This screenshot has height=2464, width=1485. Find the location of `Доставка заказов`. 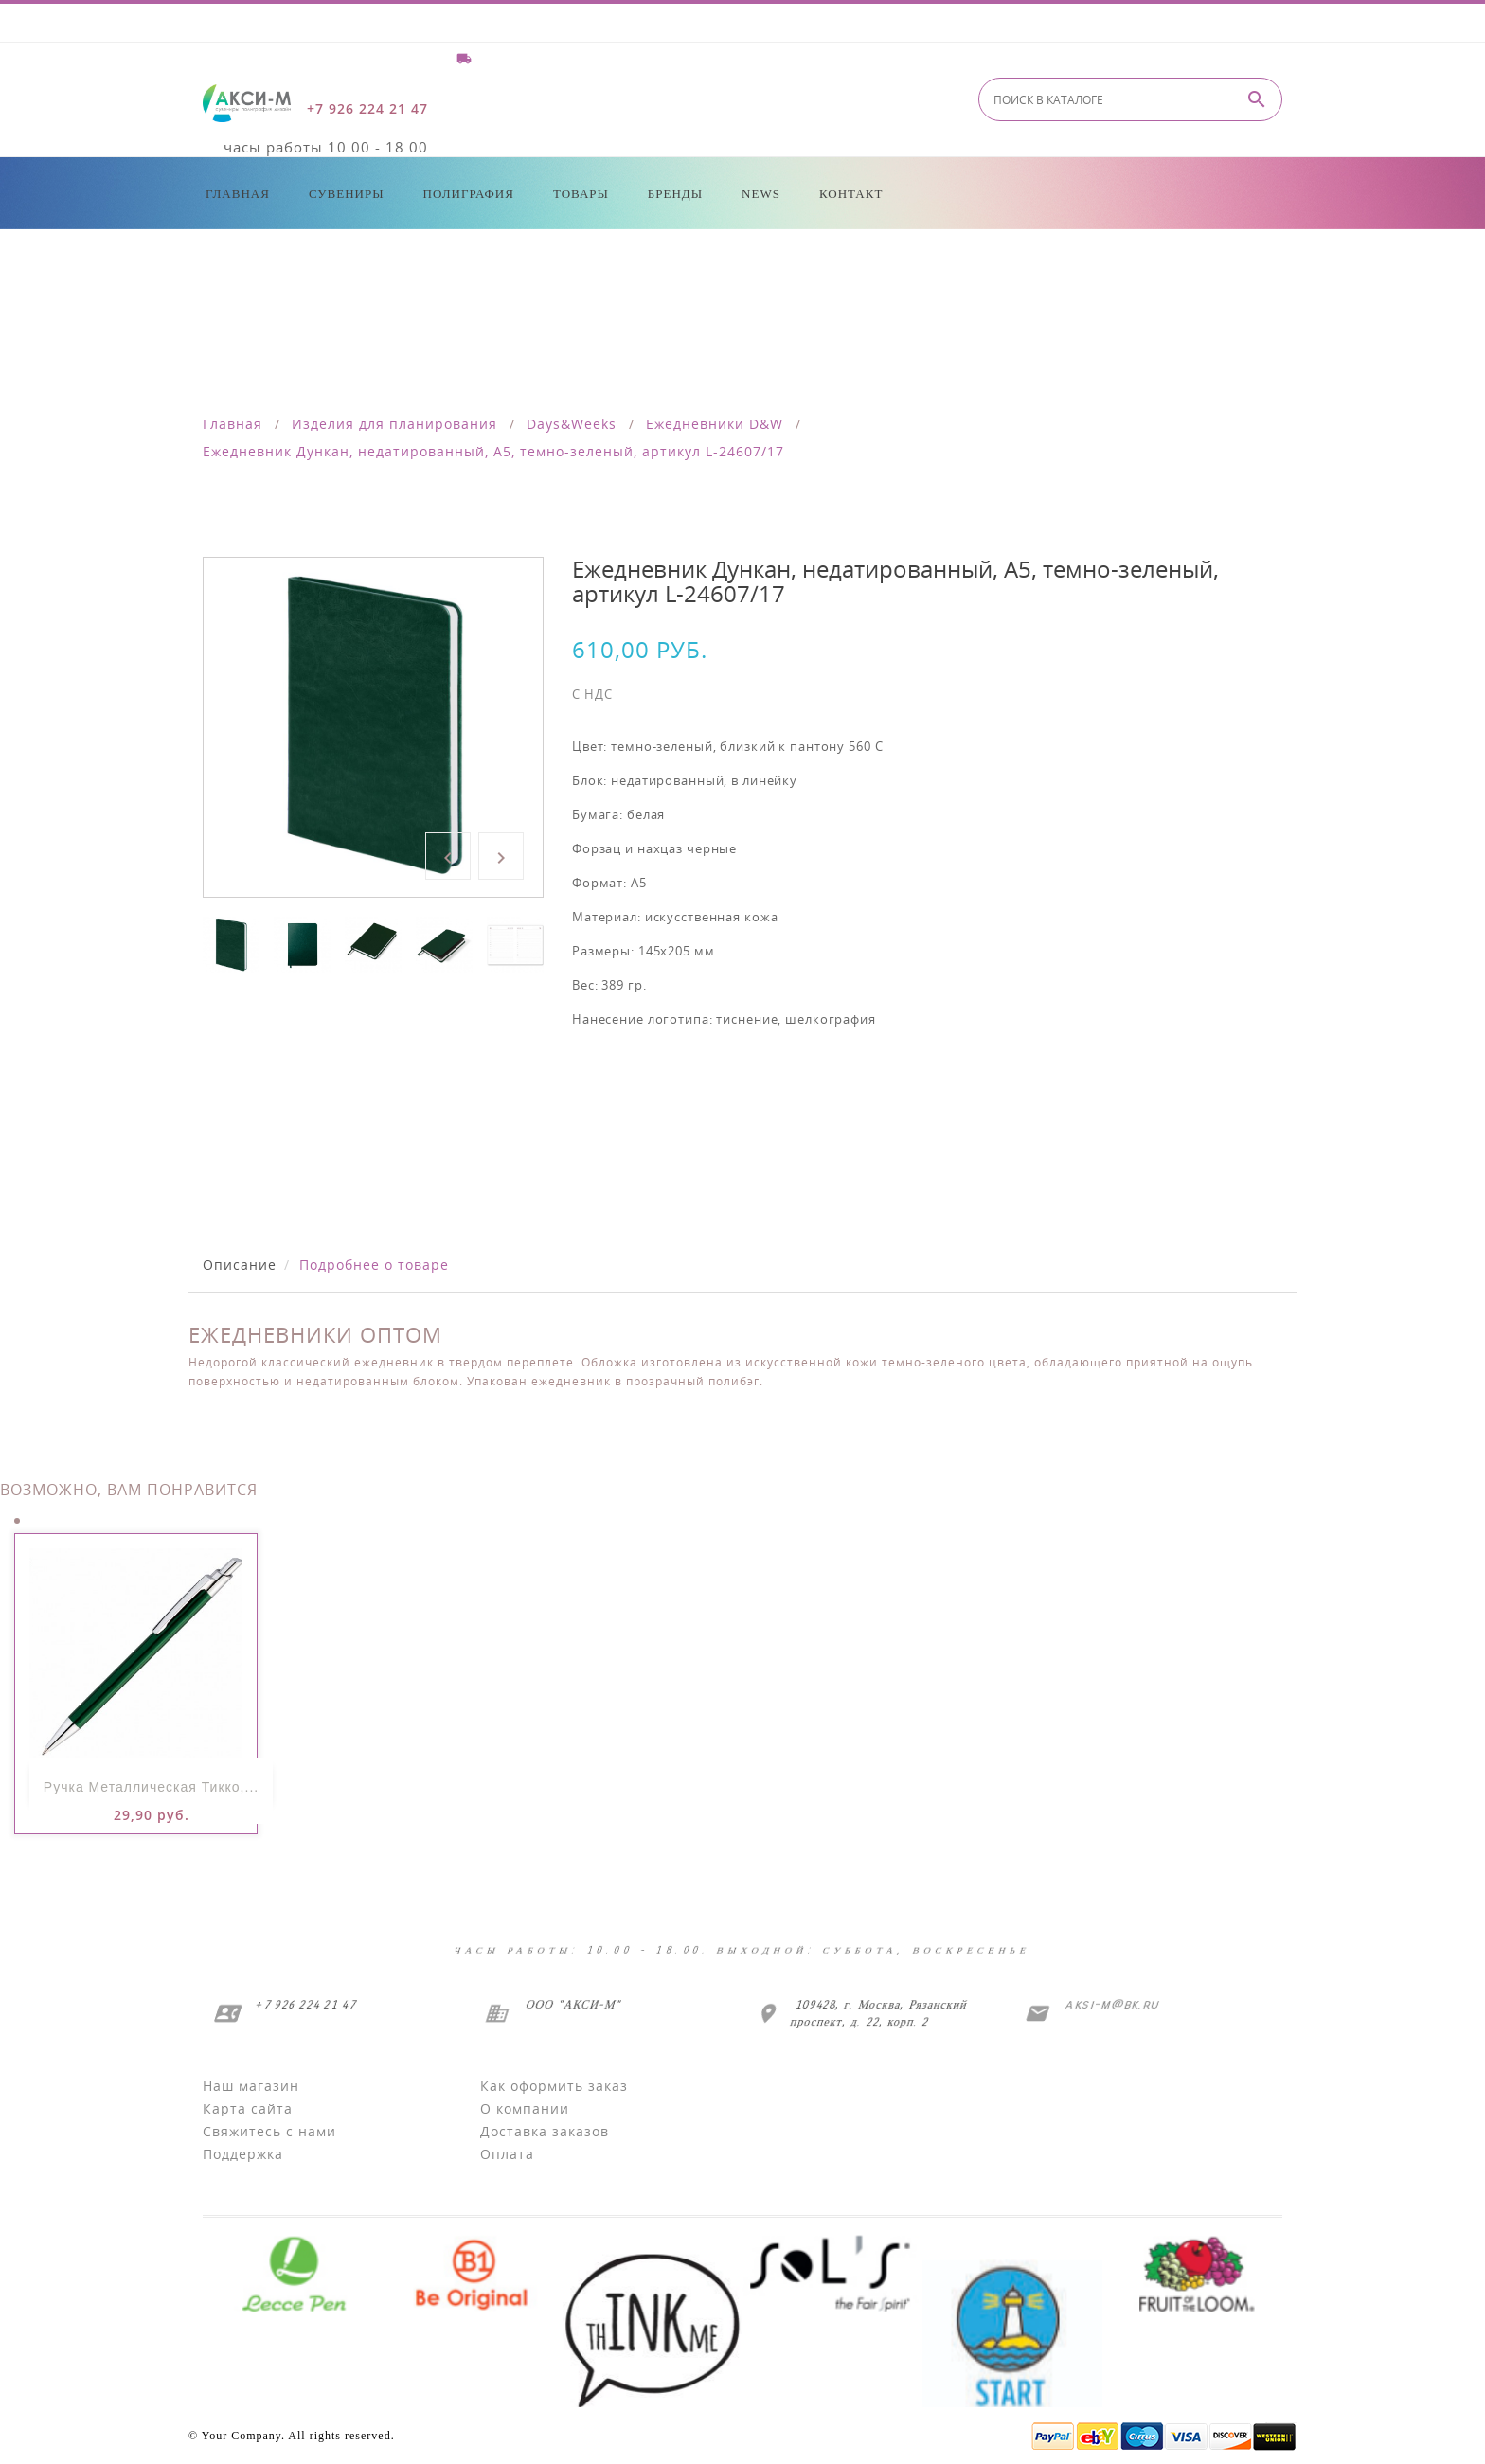

Доставка заказов is located at coordinates (544, 2131).